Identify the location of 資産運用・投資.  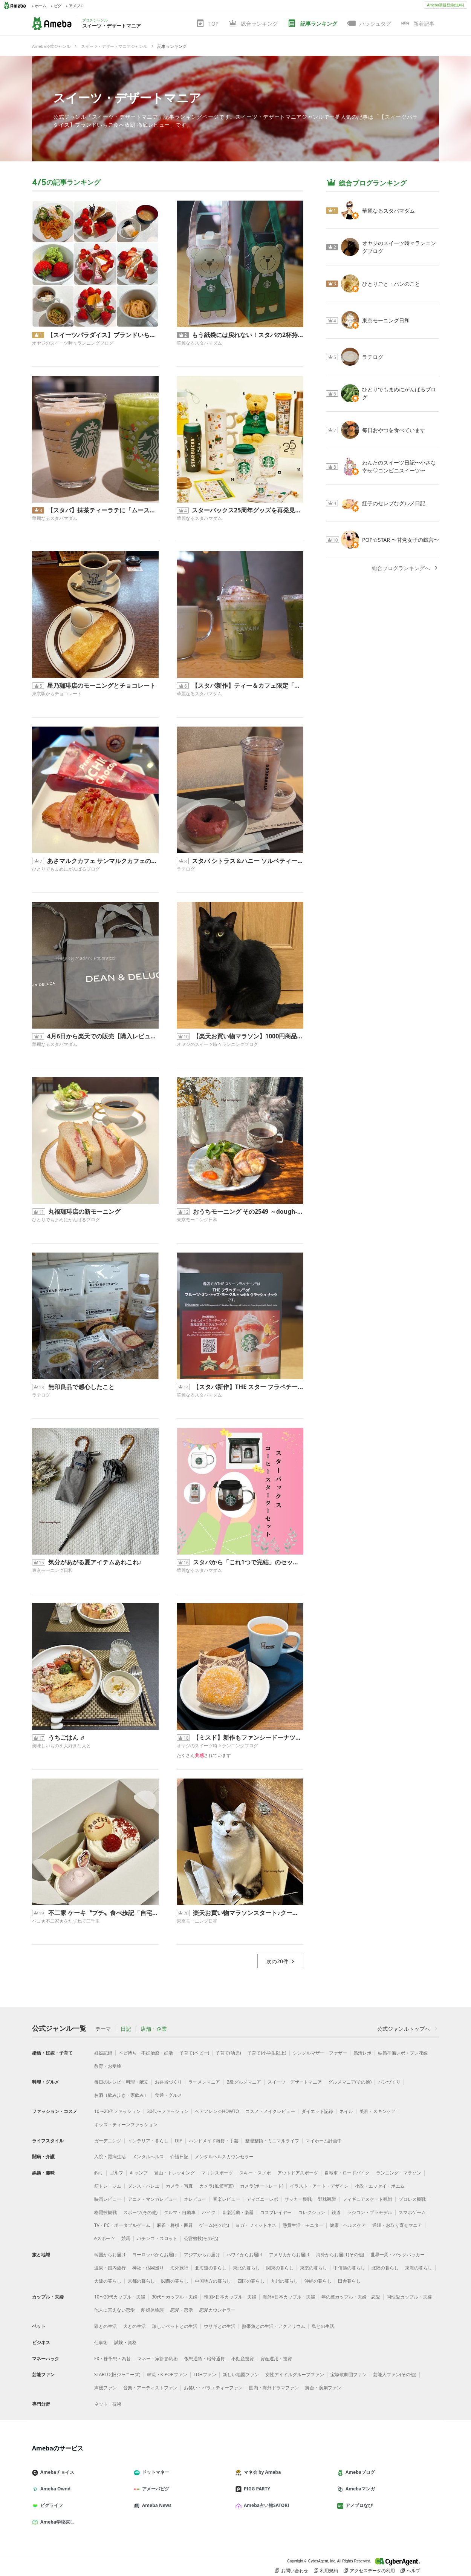
(276, 2358).